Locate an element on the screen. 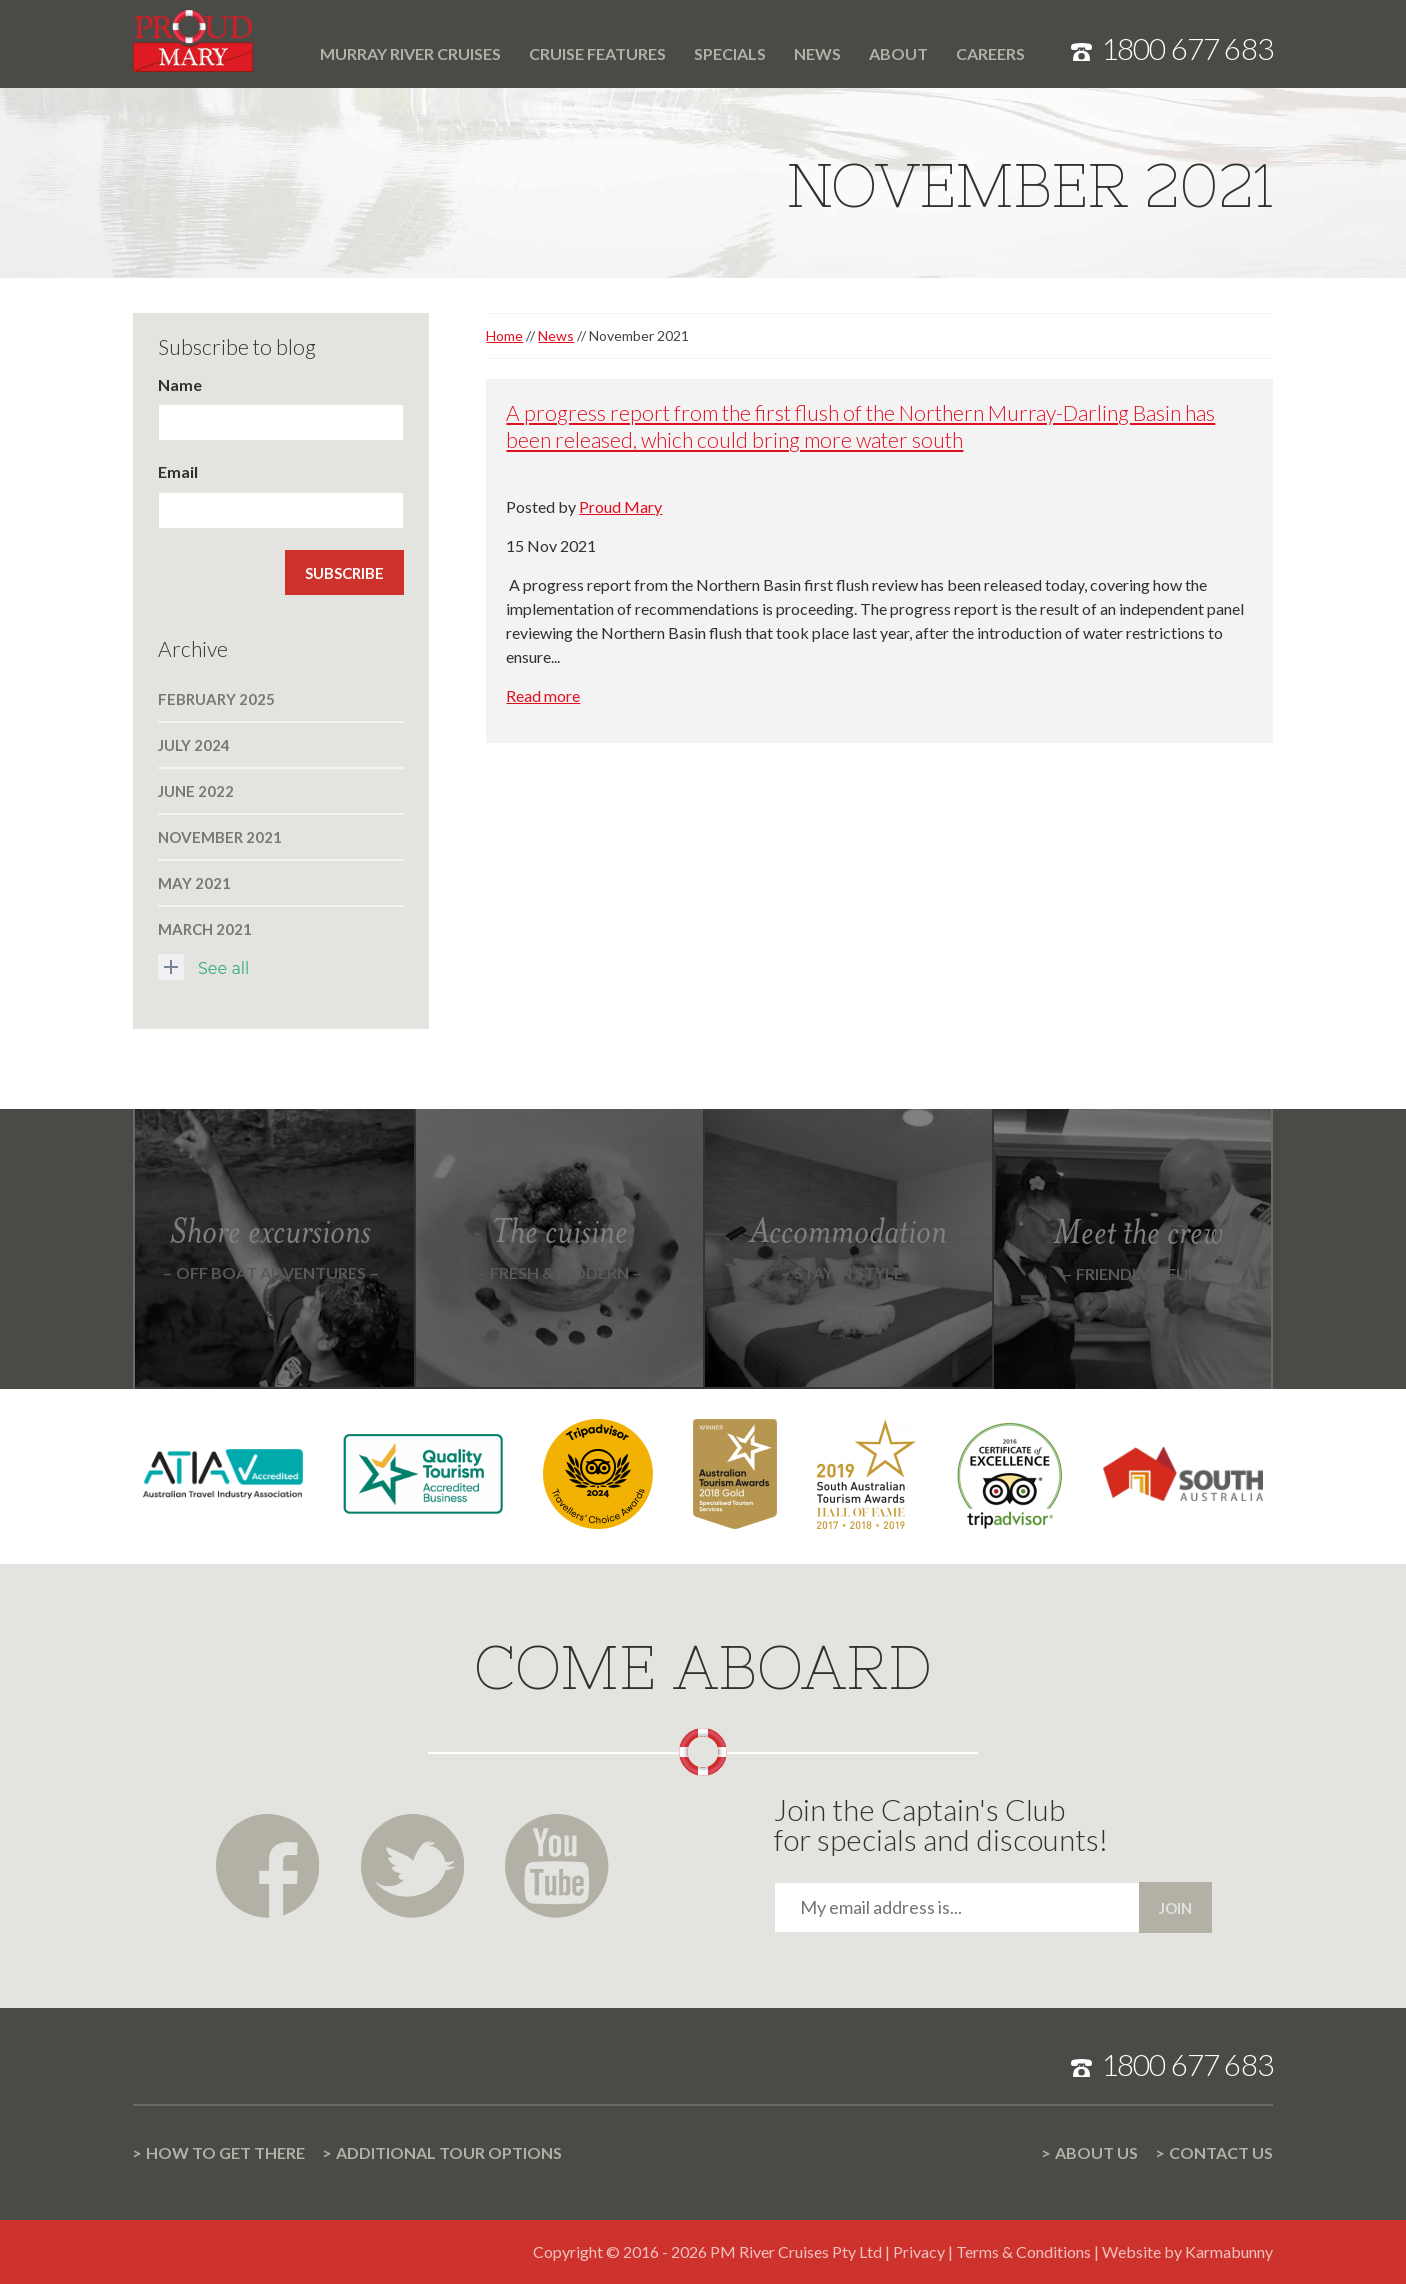 The image size is (1406, 2284). July 2024 is located at coordinates (194, 745).